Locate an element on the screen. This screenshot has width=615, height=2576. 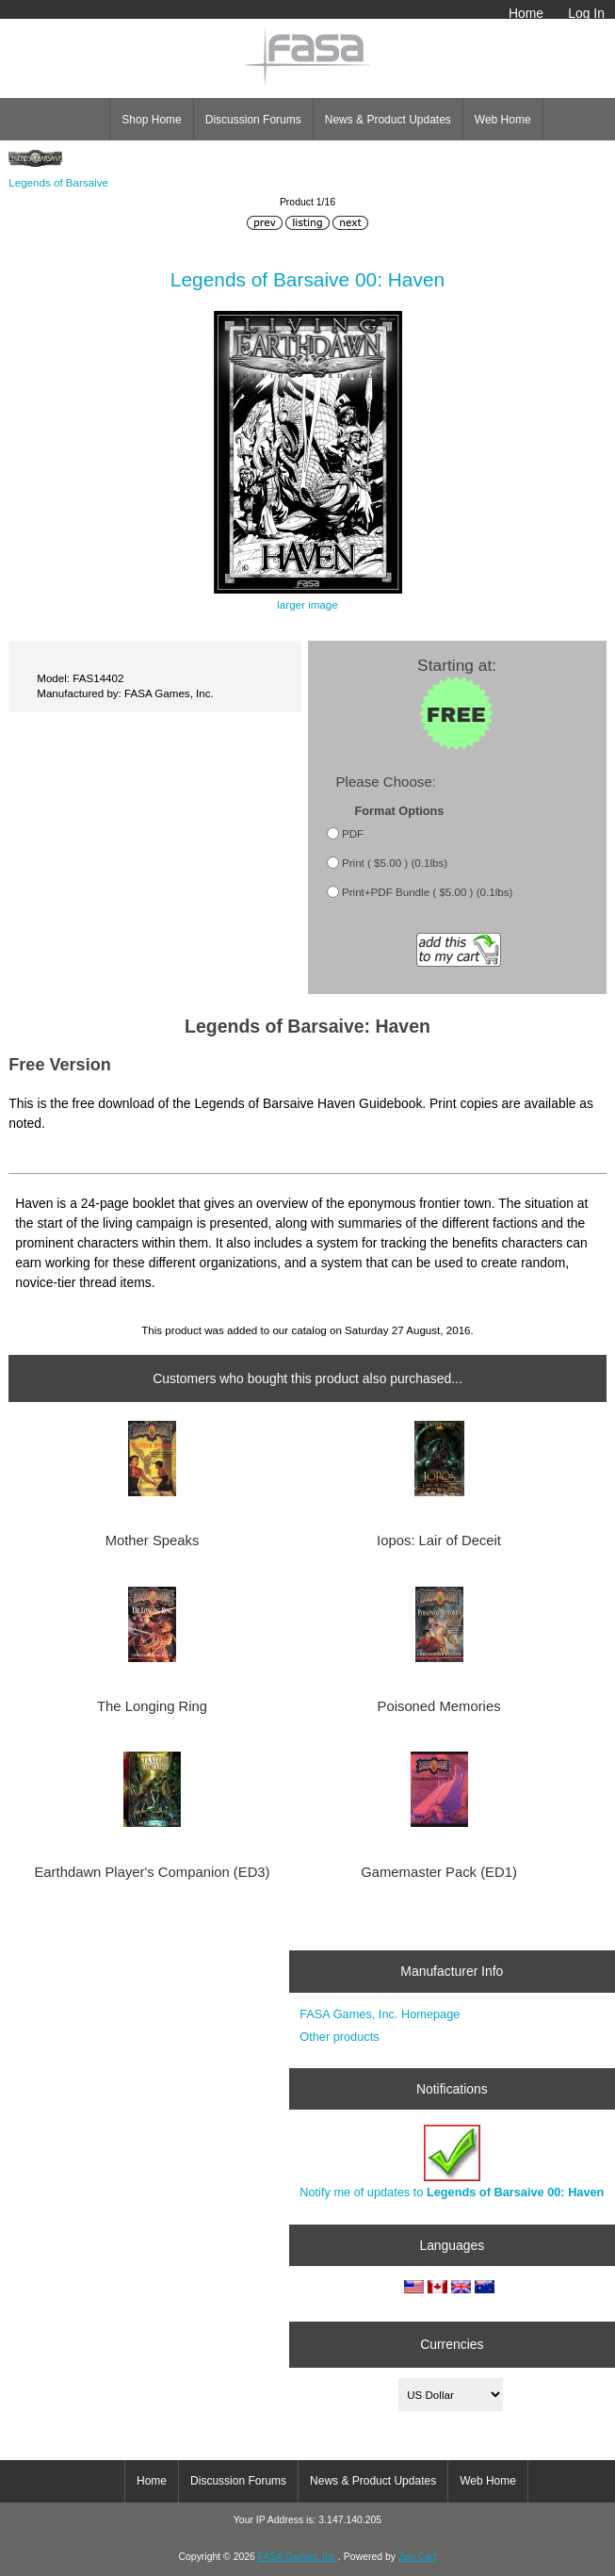
Web Home is located at coordinates (503, 119).